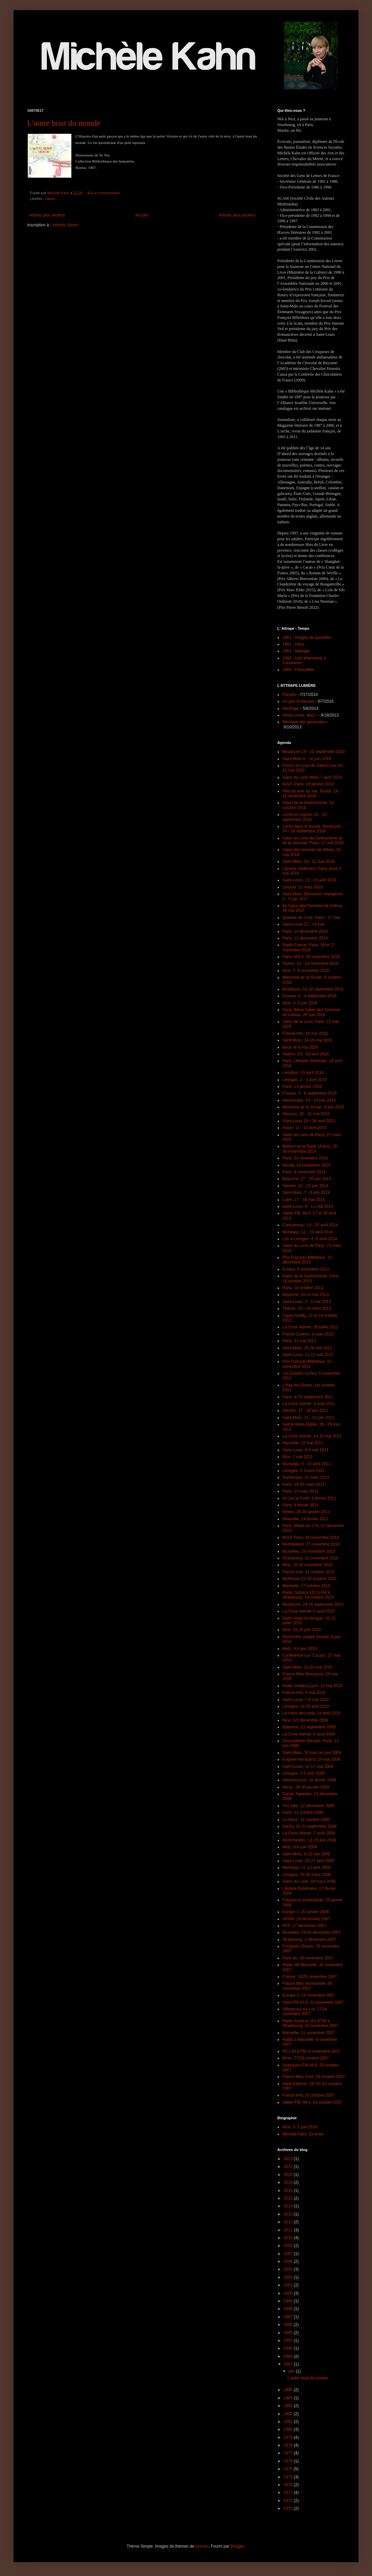 The height and width of the screenshot is (2576, 372). I want to click on Nice, 15-19 novembre 2010, so click(307, 1564).